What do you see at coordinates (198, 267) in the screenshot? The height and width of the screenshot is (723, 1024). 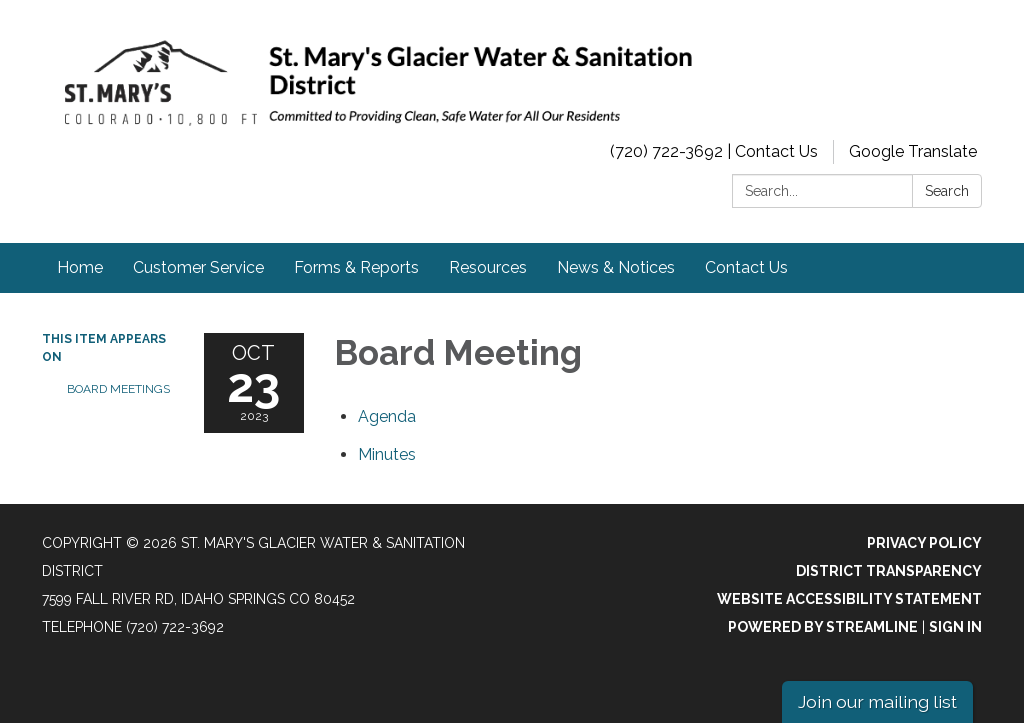 I see `Customer Service` at bounding box center [198, 267].